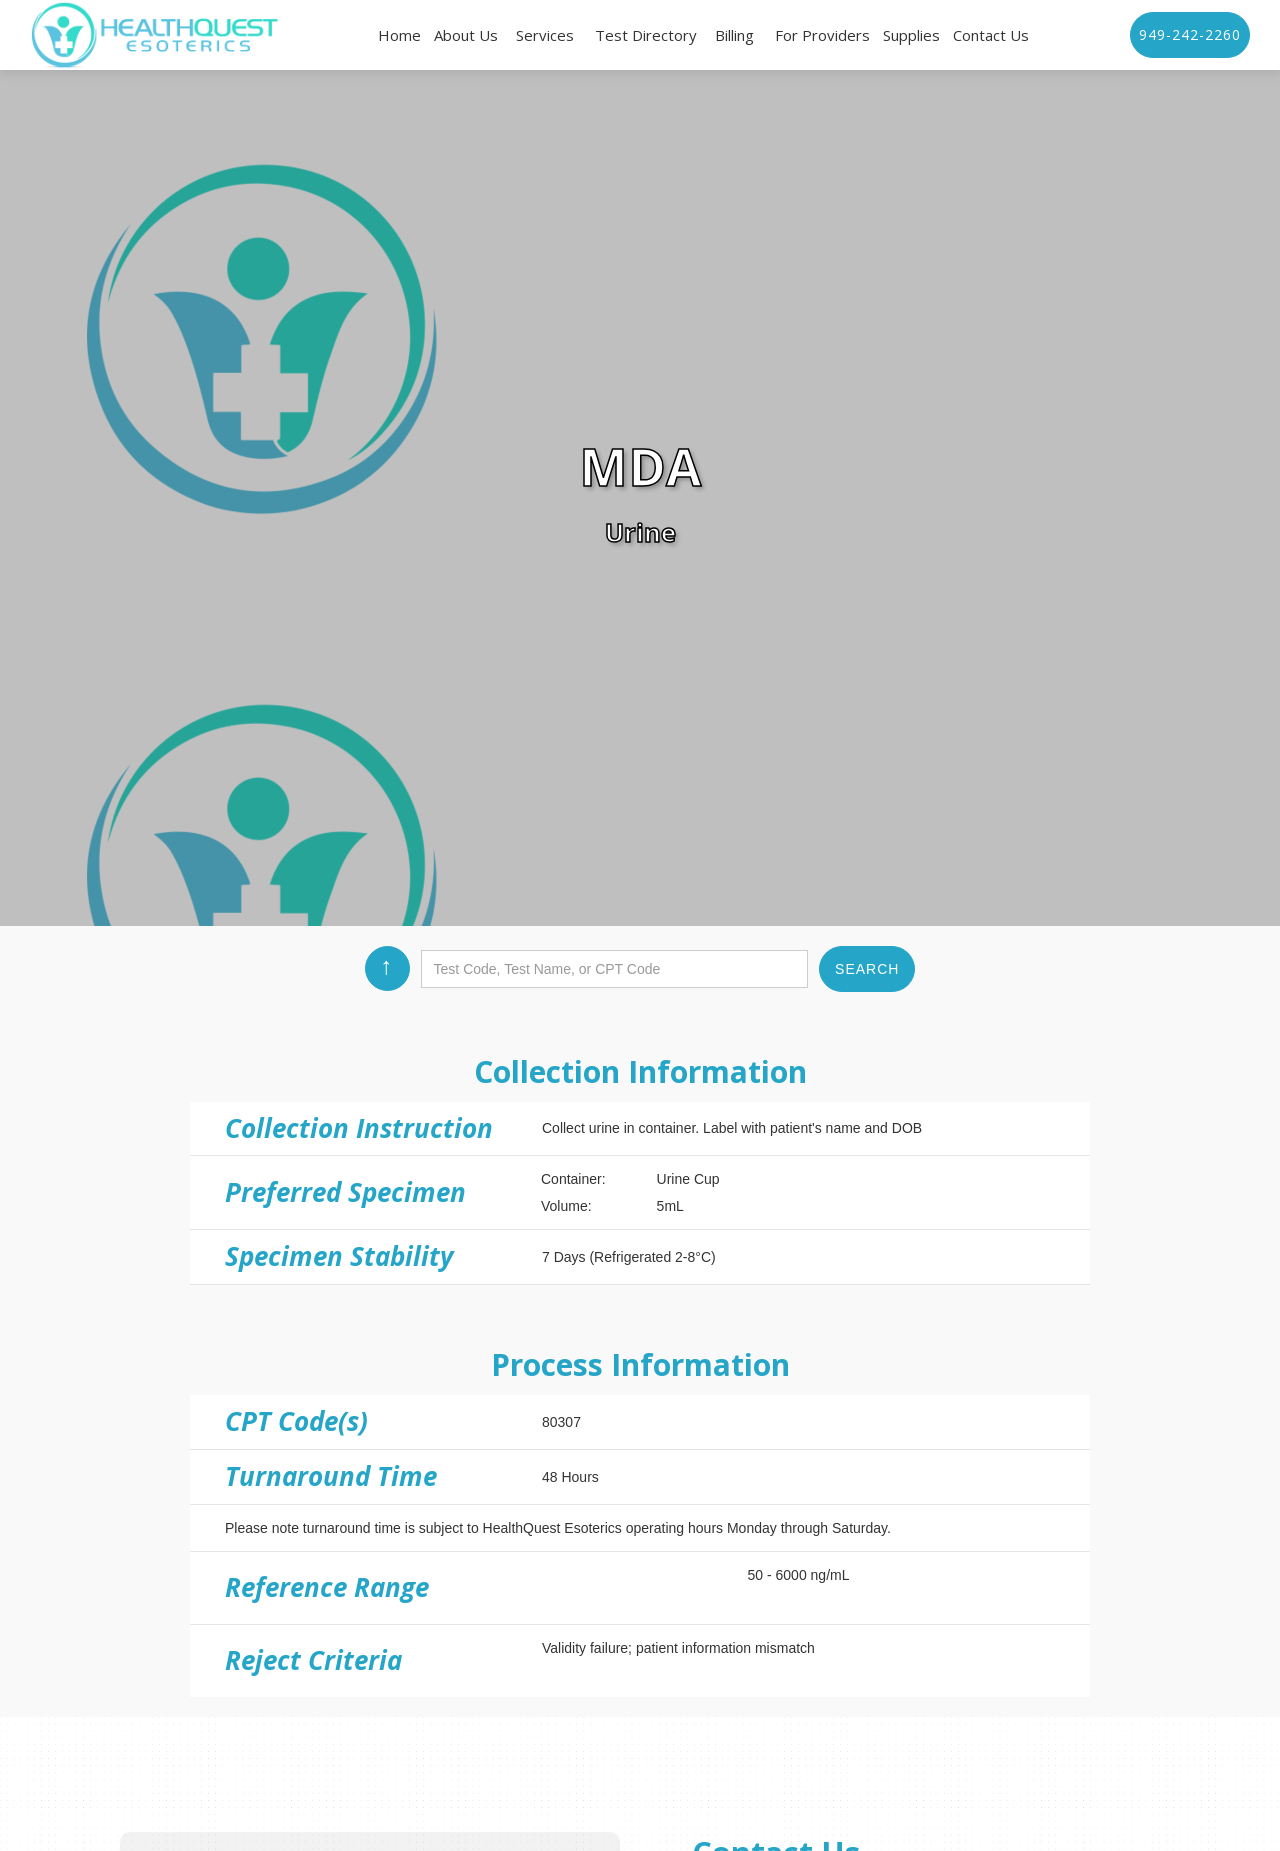 The width and height of the screenshot is (1280, 1851). I want to click on Home, so click(399, 35).